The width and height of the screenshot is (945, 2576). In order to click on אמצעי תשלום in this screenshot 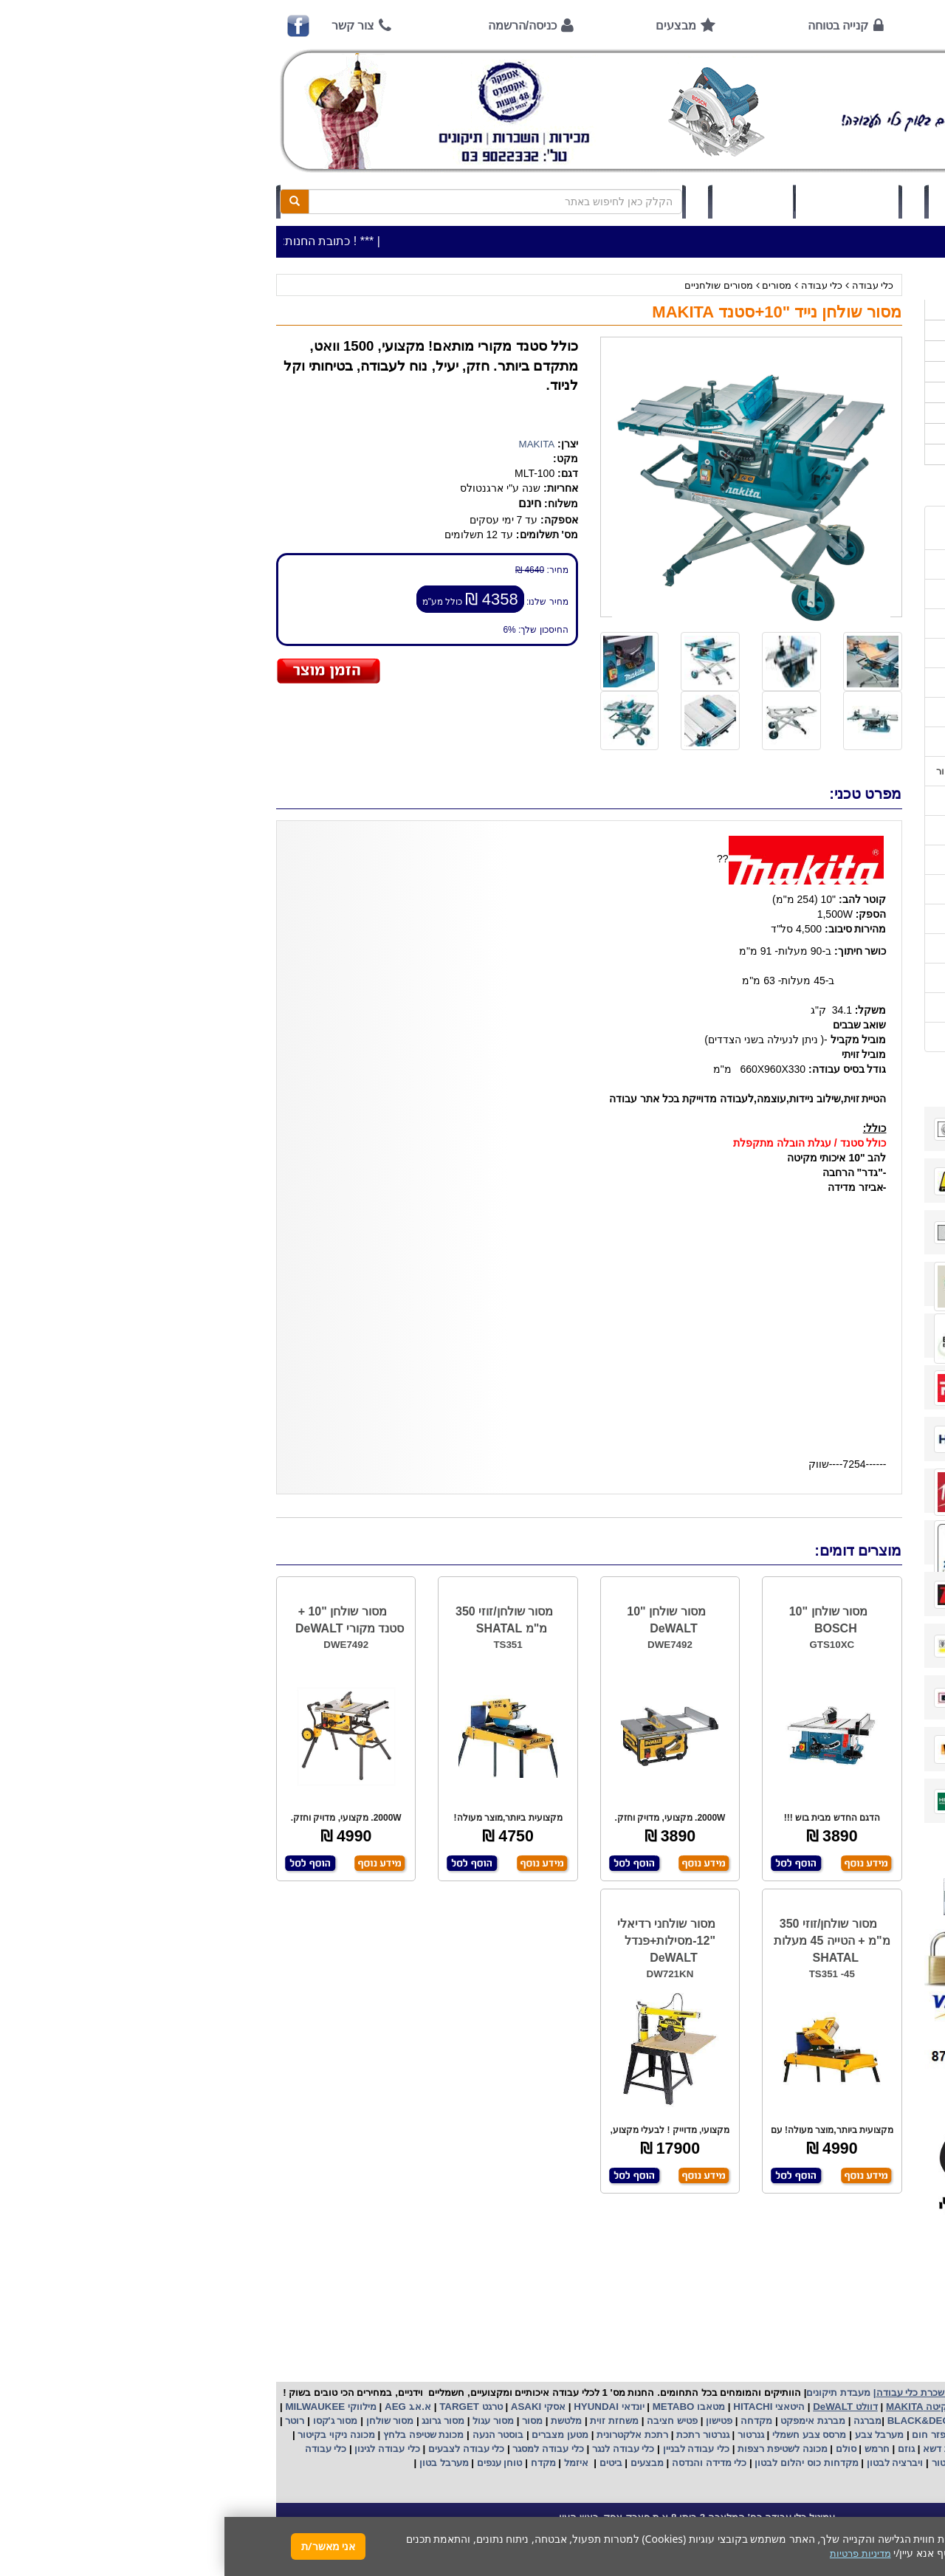, I will do `click(852, 594)`.